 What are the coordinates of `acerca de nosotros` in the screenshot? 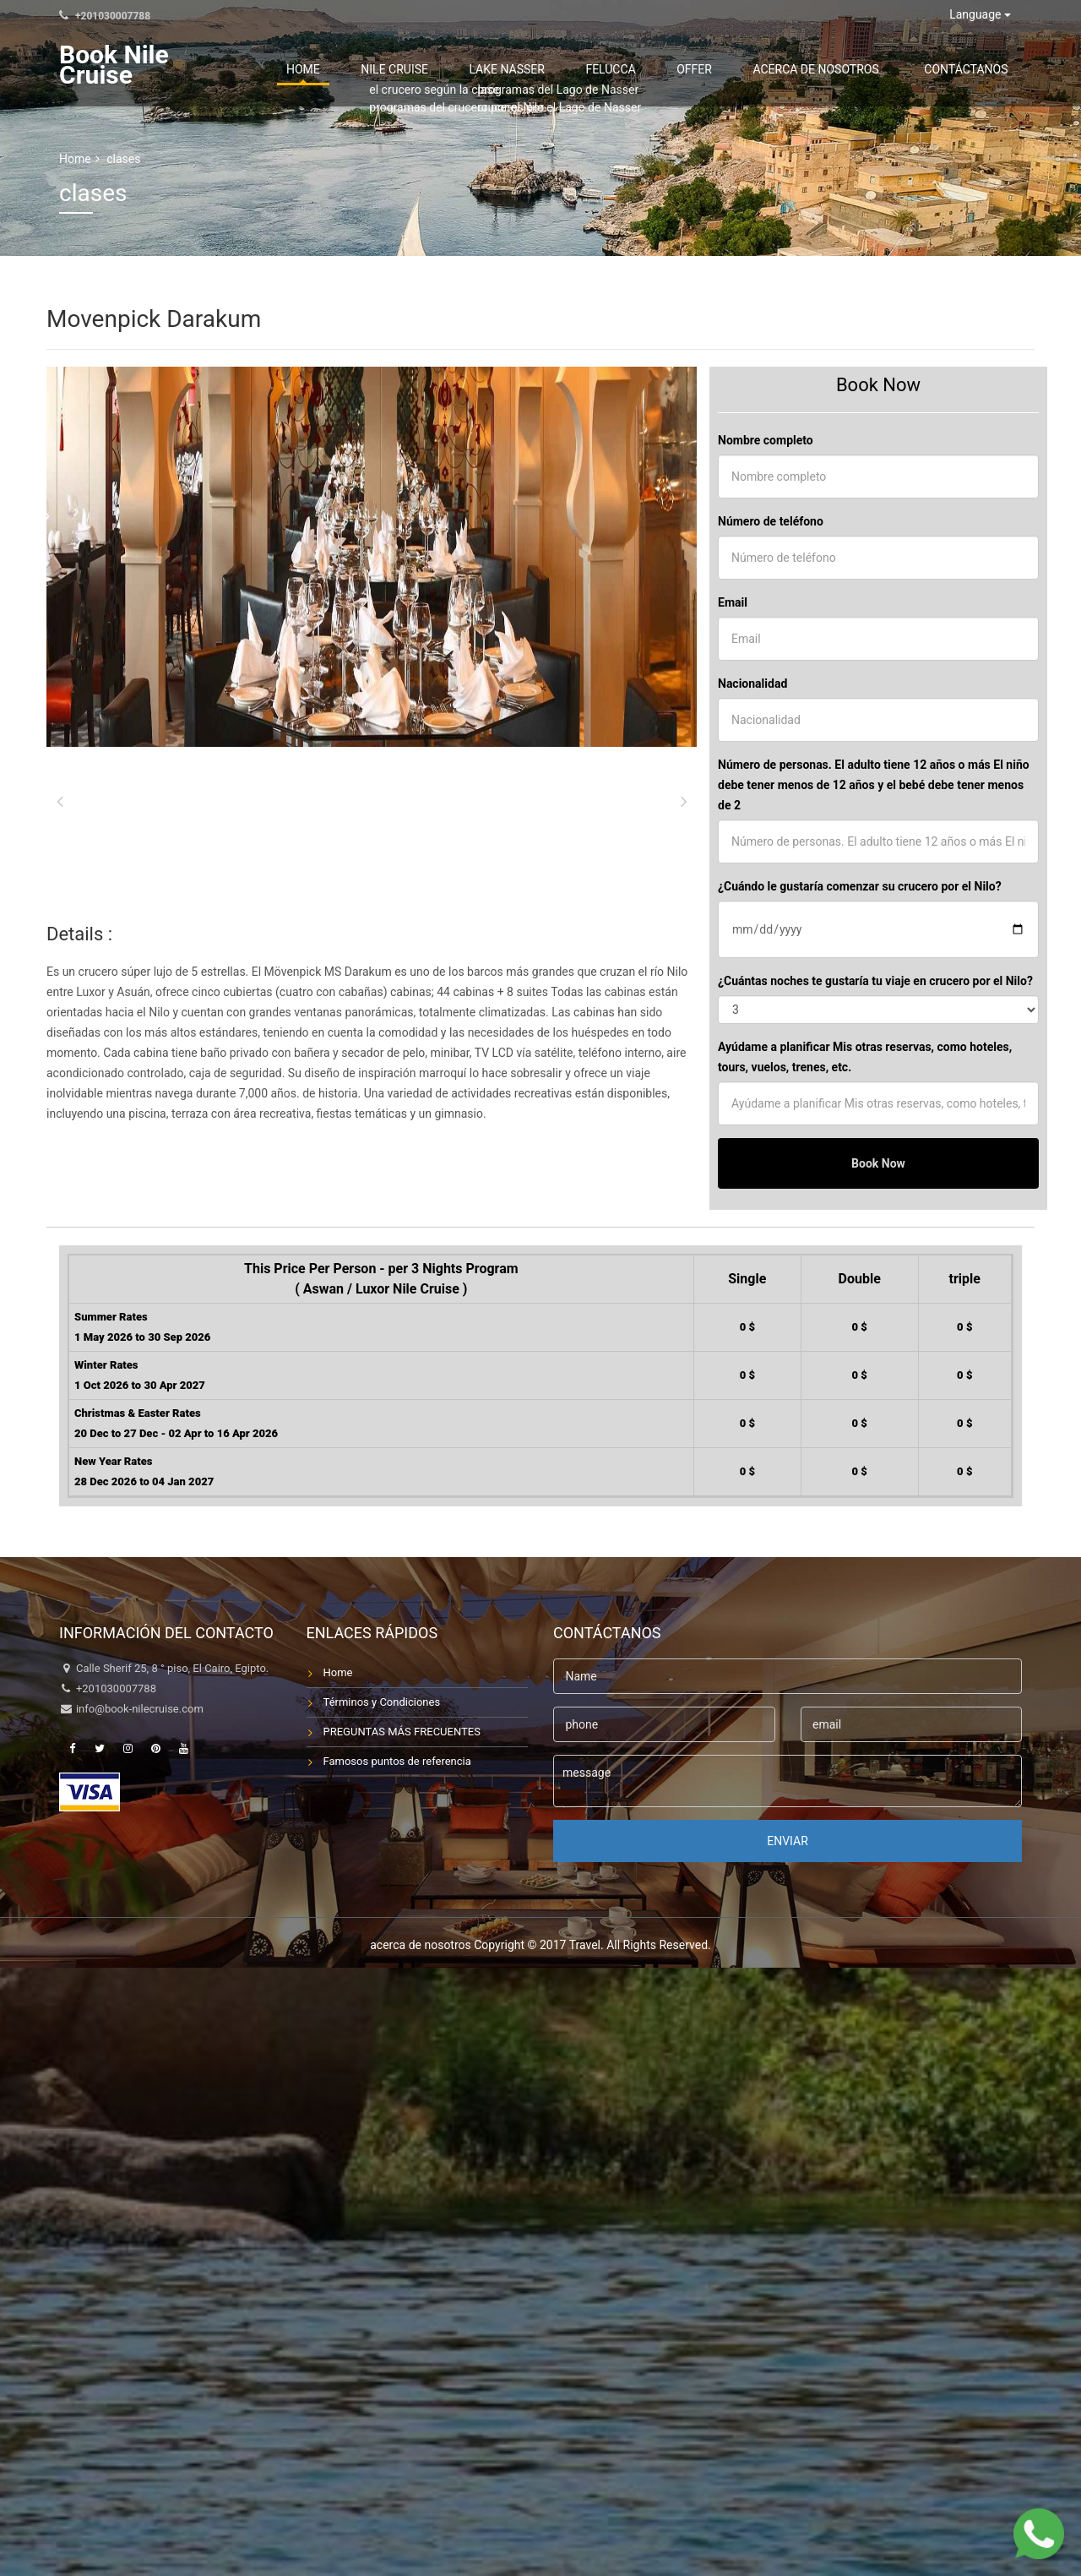 It's located at (852, 69).